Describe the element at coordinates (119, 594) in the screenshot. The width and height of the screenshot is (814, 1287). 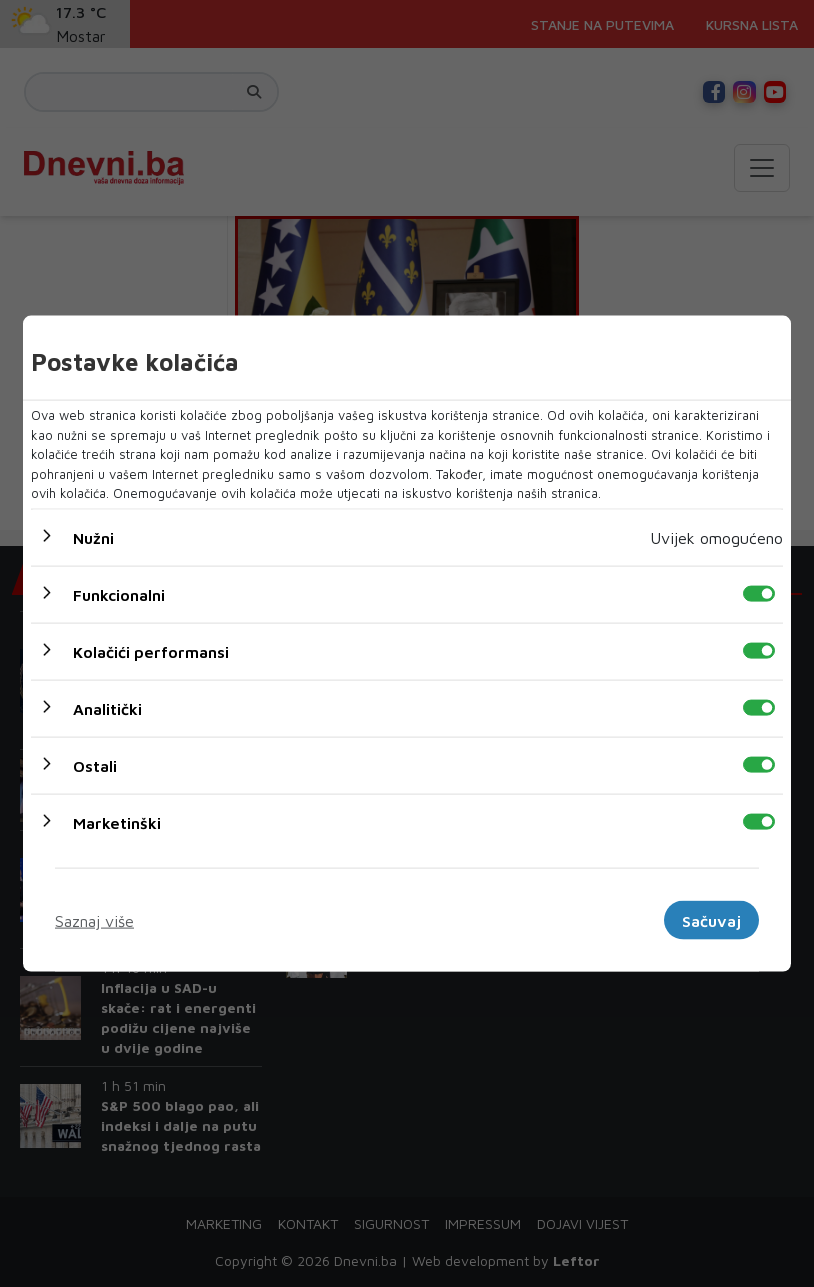
I see `Funkcionalni` at that location.